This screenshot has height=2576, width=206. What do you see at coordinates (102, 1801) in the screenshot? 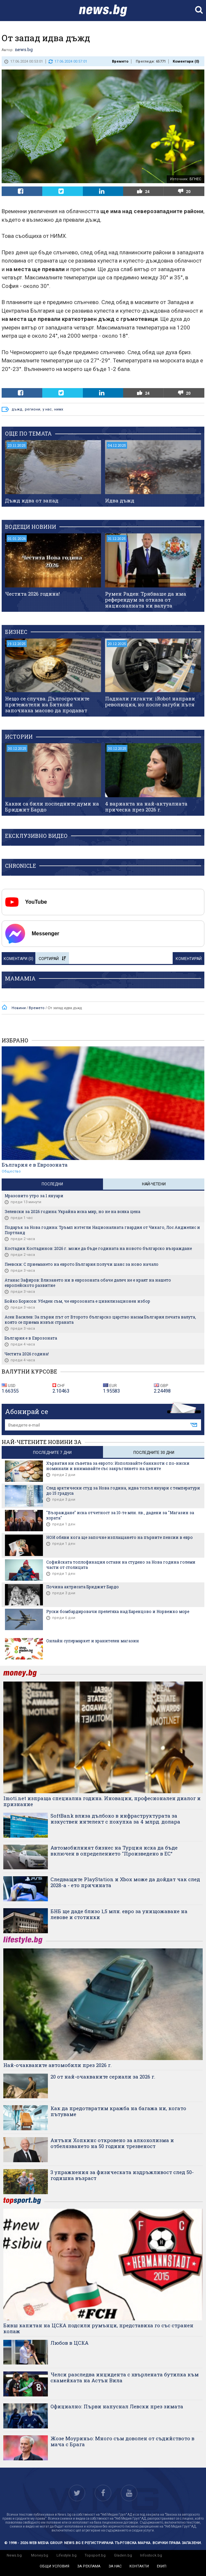
I see `Imoti.net изпраща специална година. Иновации, професионален диалог и признание` at bounding box center [102, 1801].